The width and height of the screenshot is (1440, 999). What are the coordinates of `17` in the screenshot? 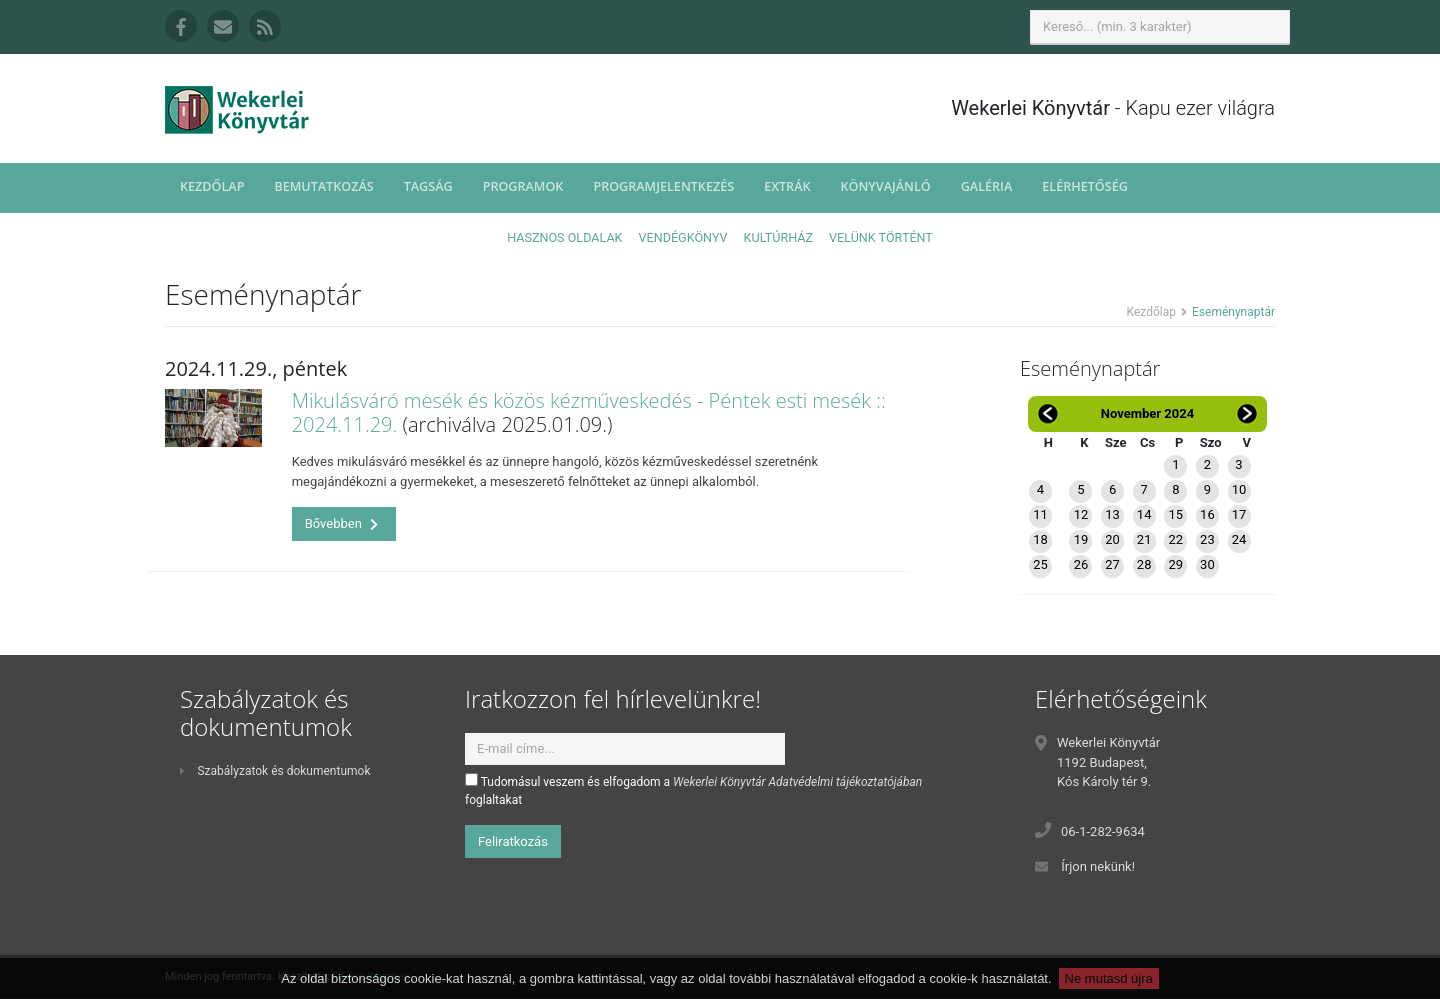 It's located at (1239, 514).